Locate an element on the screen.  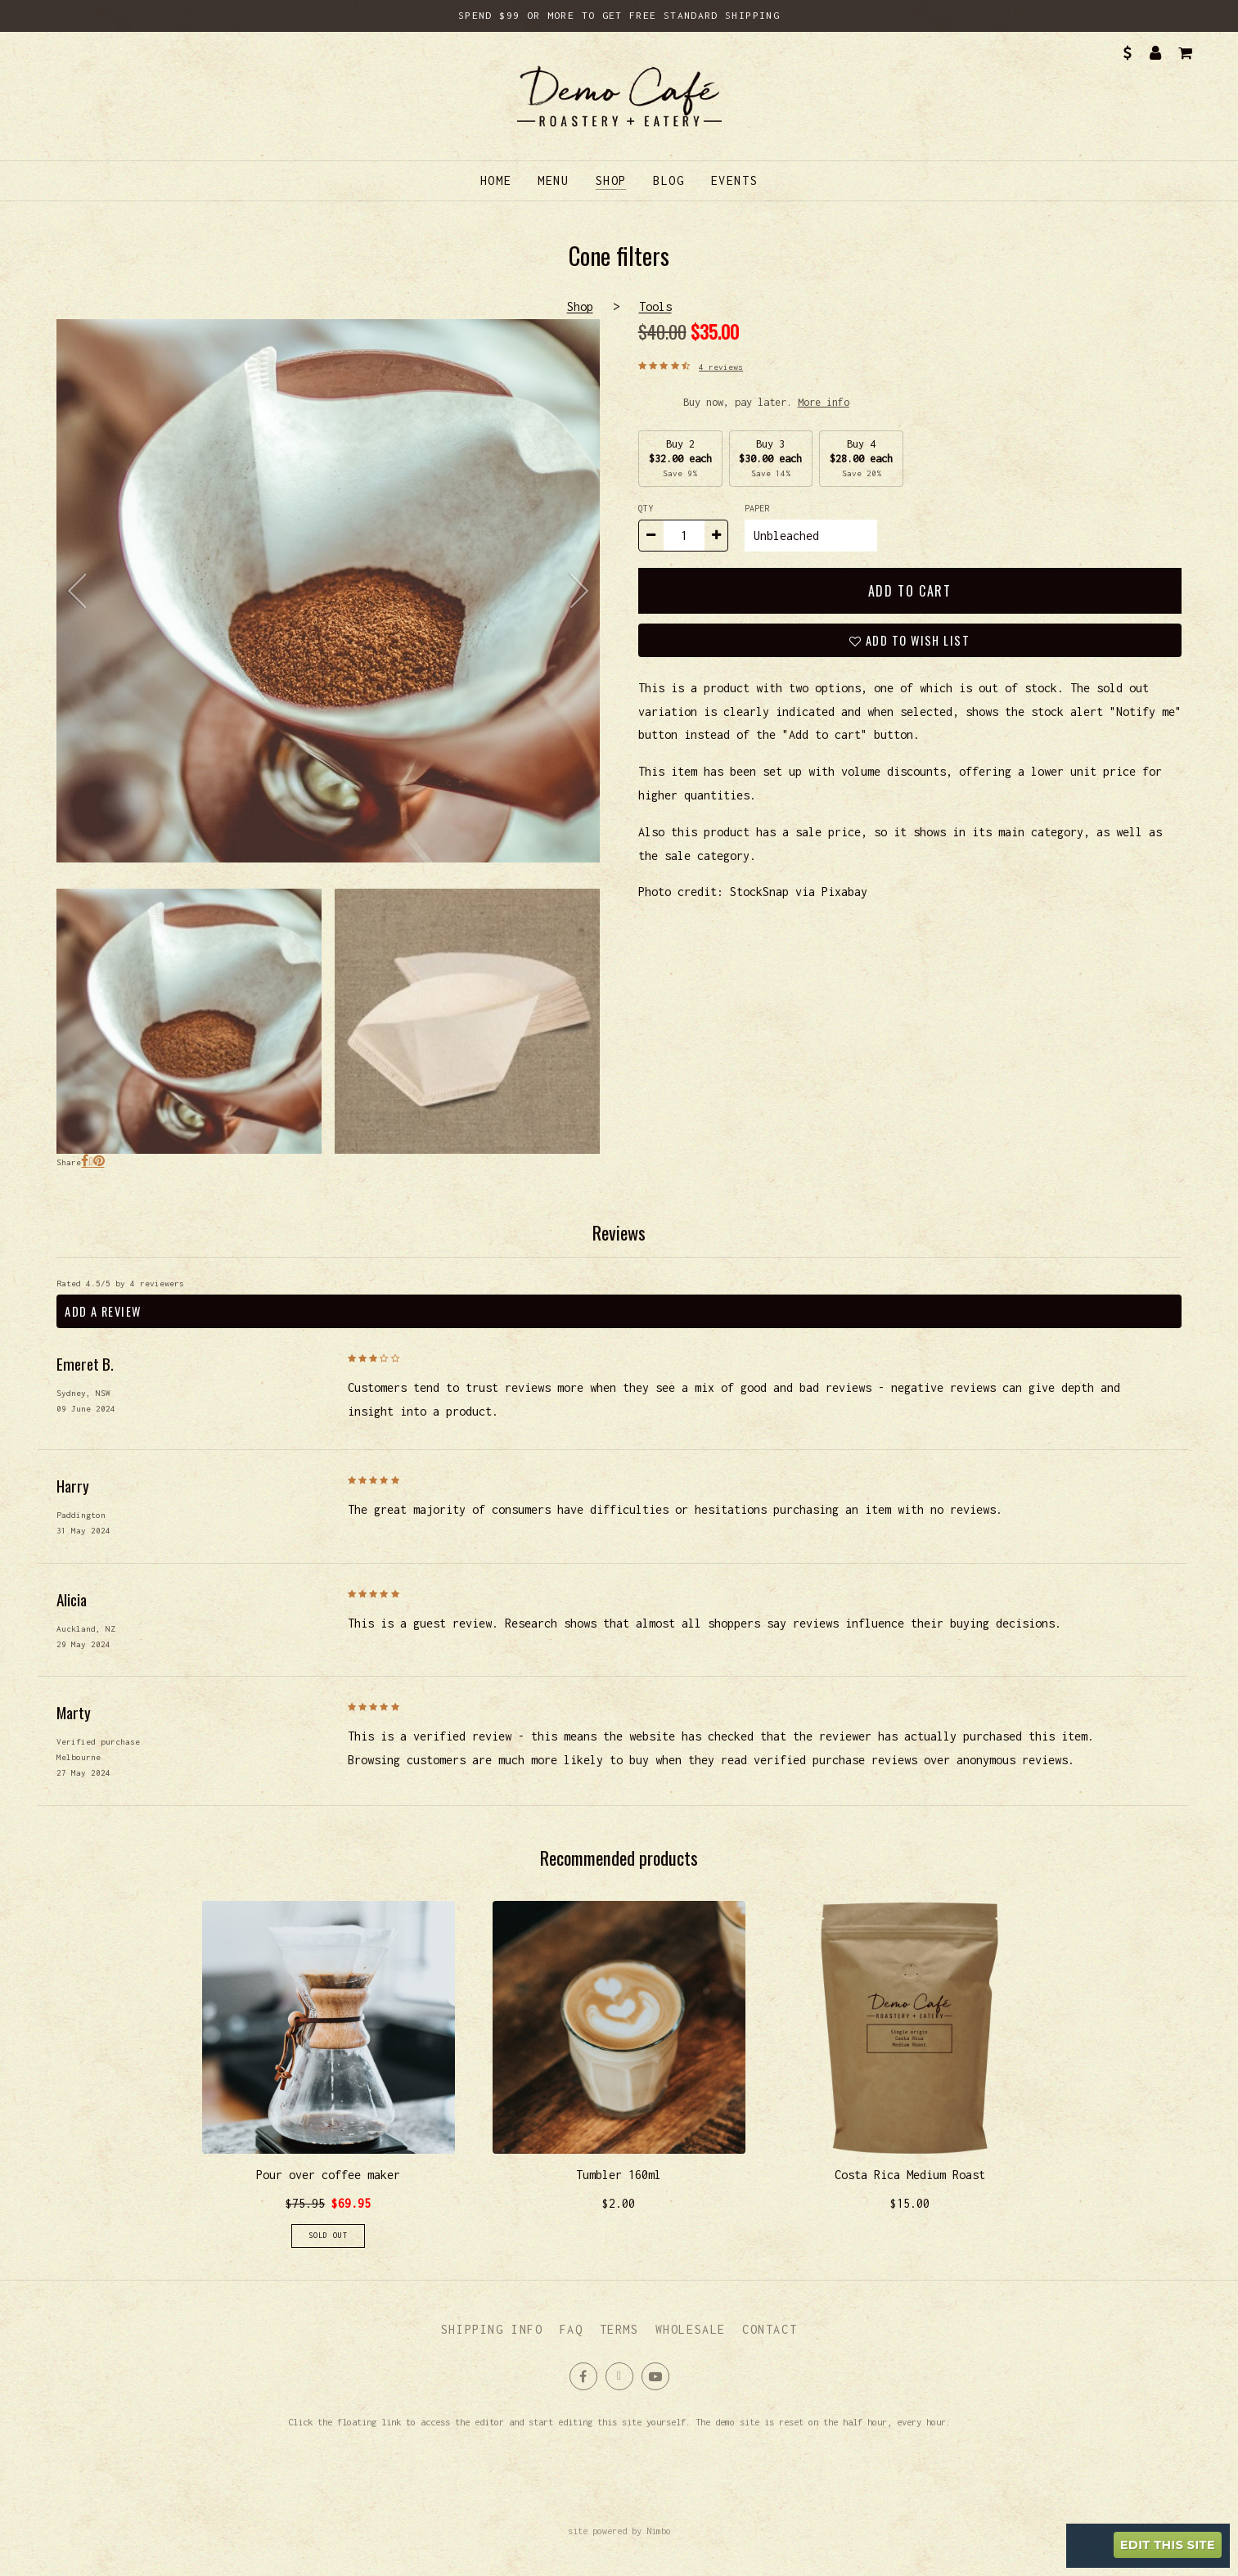
Buy 2 is located at coordinates (680, 458).